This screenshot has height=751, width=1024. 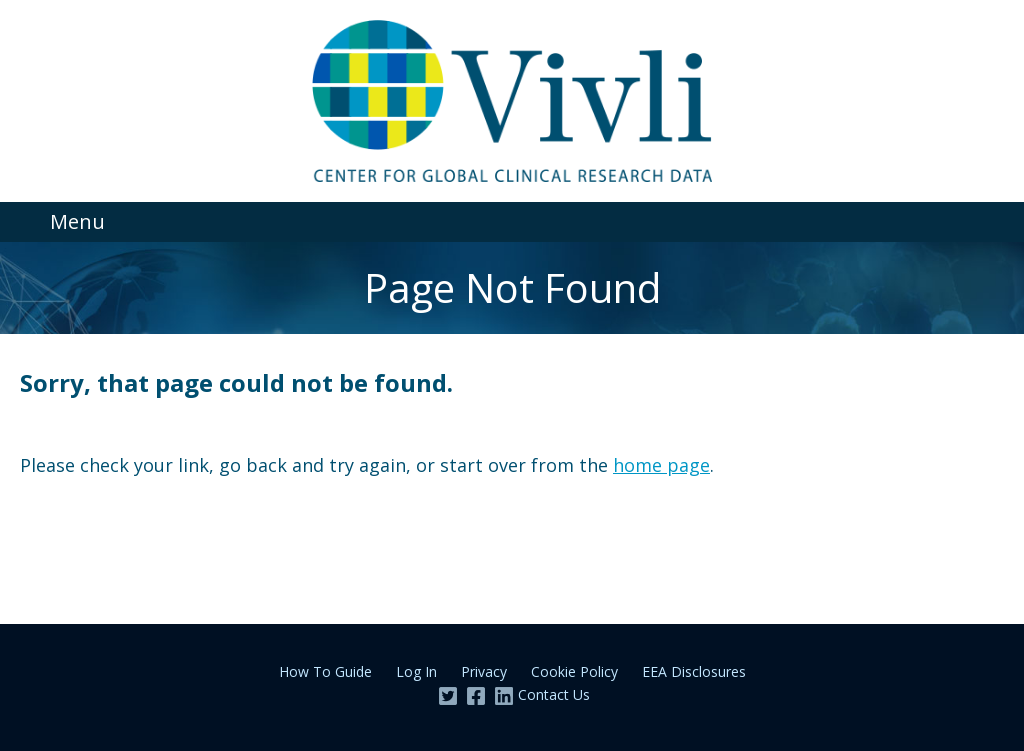 What do you see at coordinates (416, 671) in the screenshot?
I see `Log In` at bounding box center [416, 671].